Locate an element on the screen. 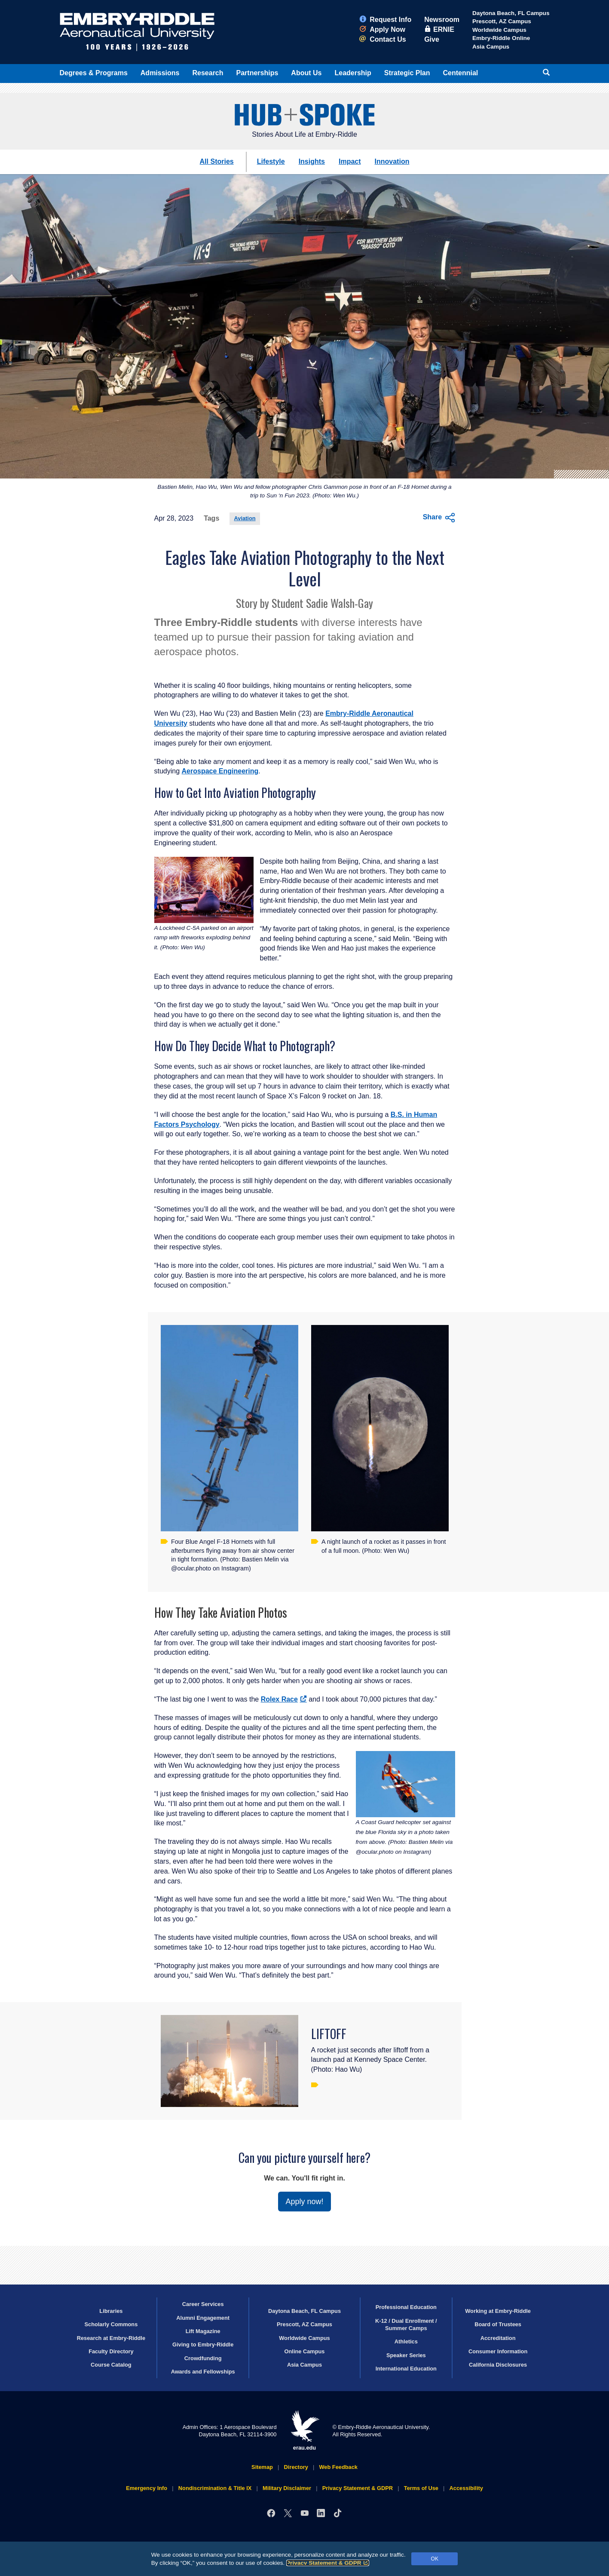 This screenshot has height=2576, width=609. Speaker Series is located at coordinates (406, 2355).